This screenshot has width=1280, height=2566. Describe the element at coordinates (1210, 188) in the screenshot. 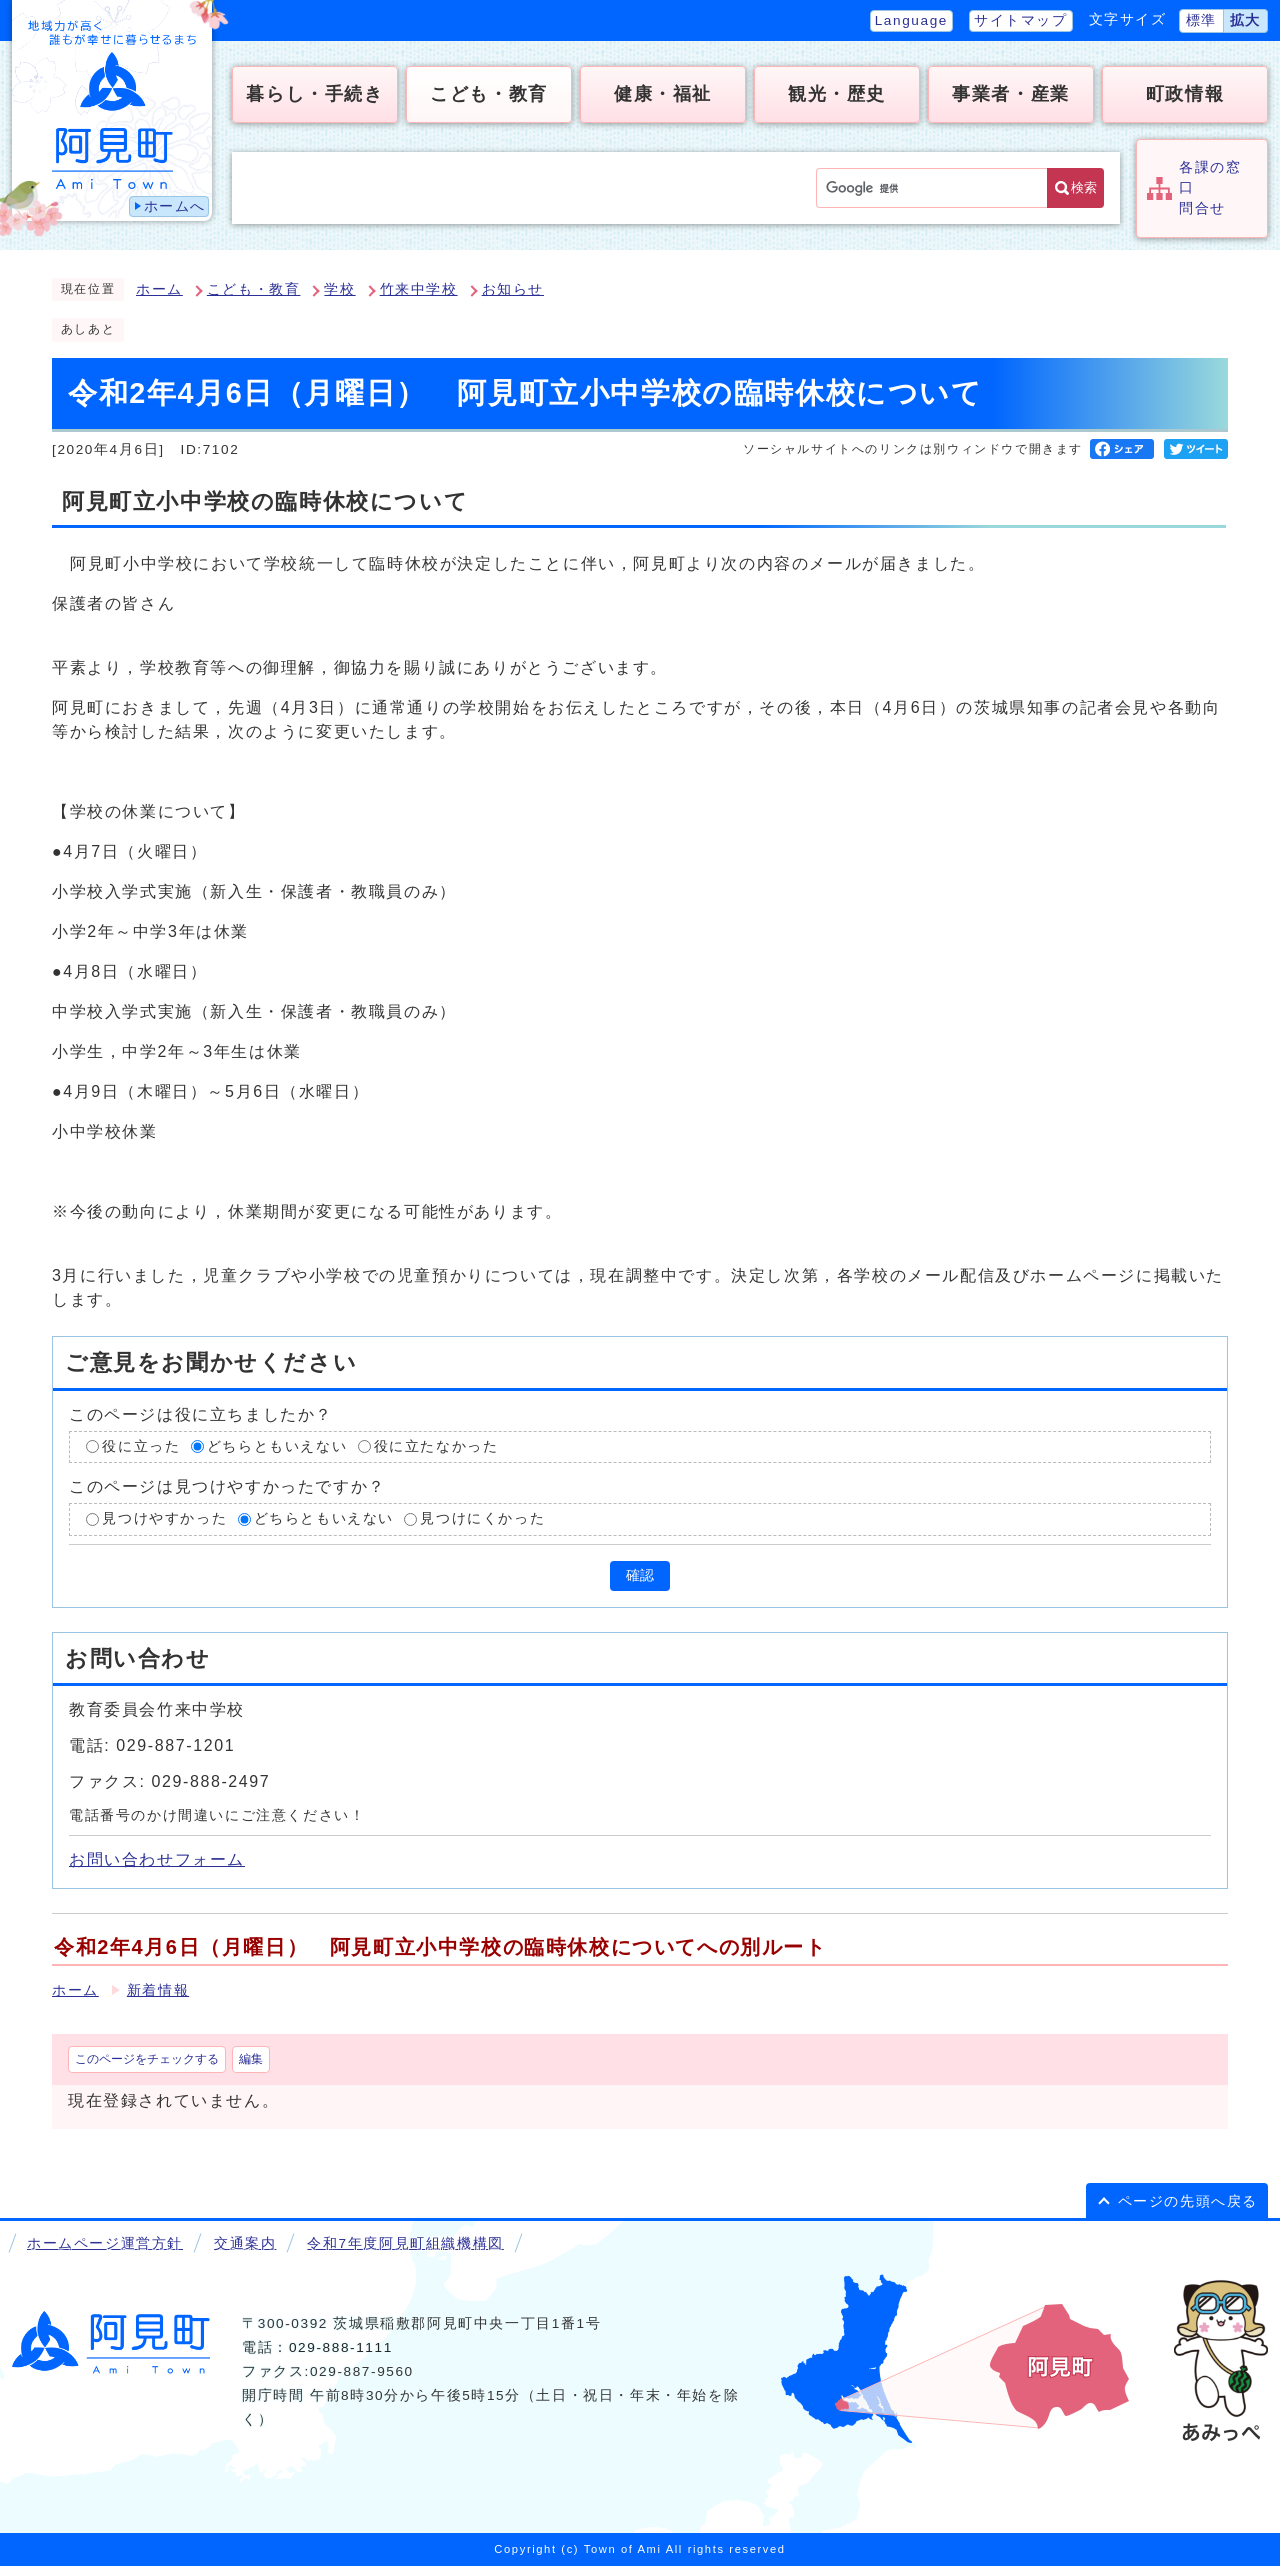

I see `各課の窓口問合せ` at that location.